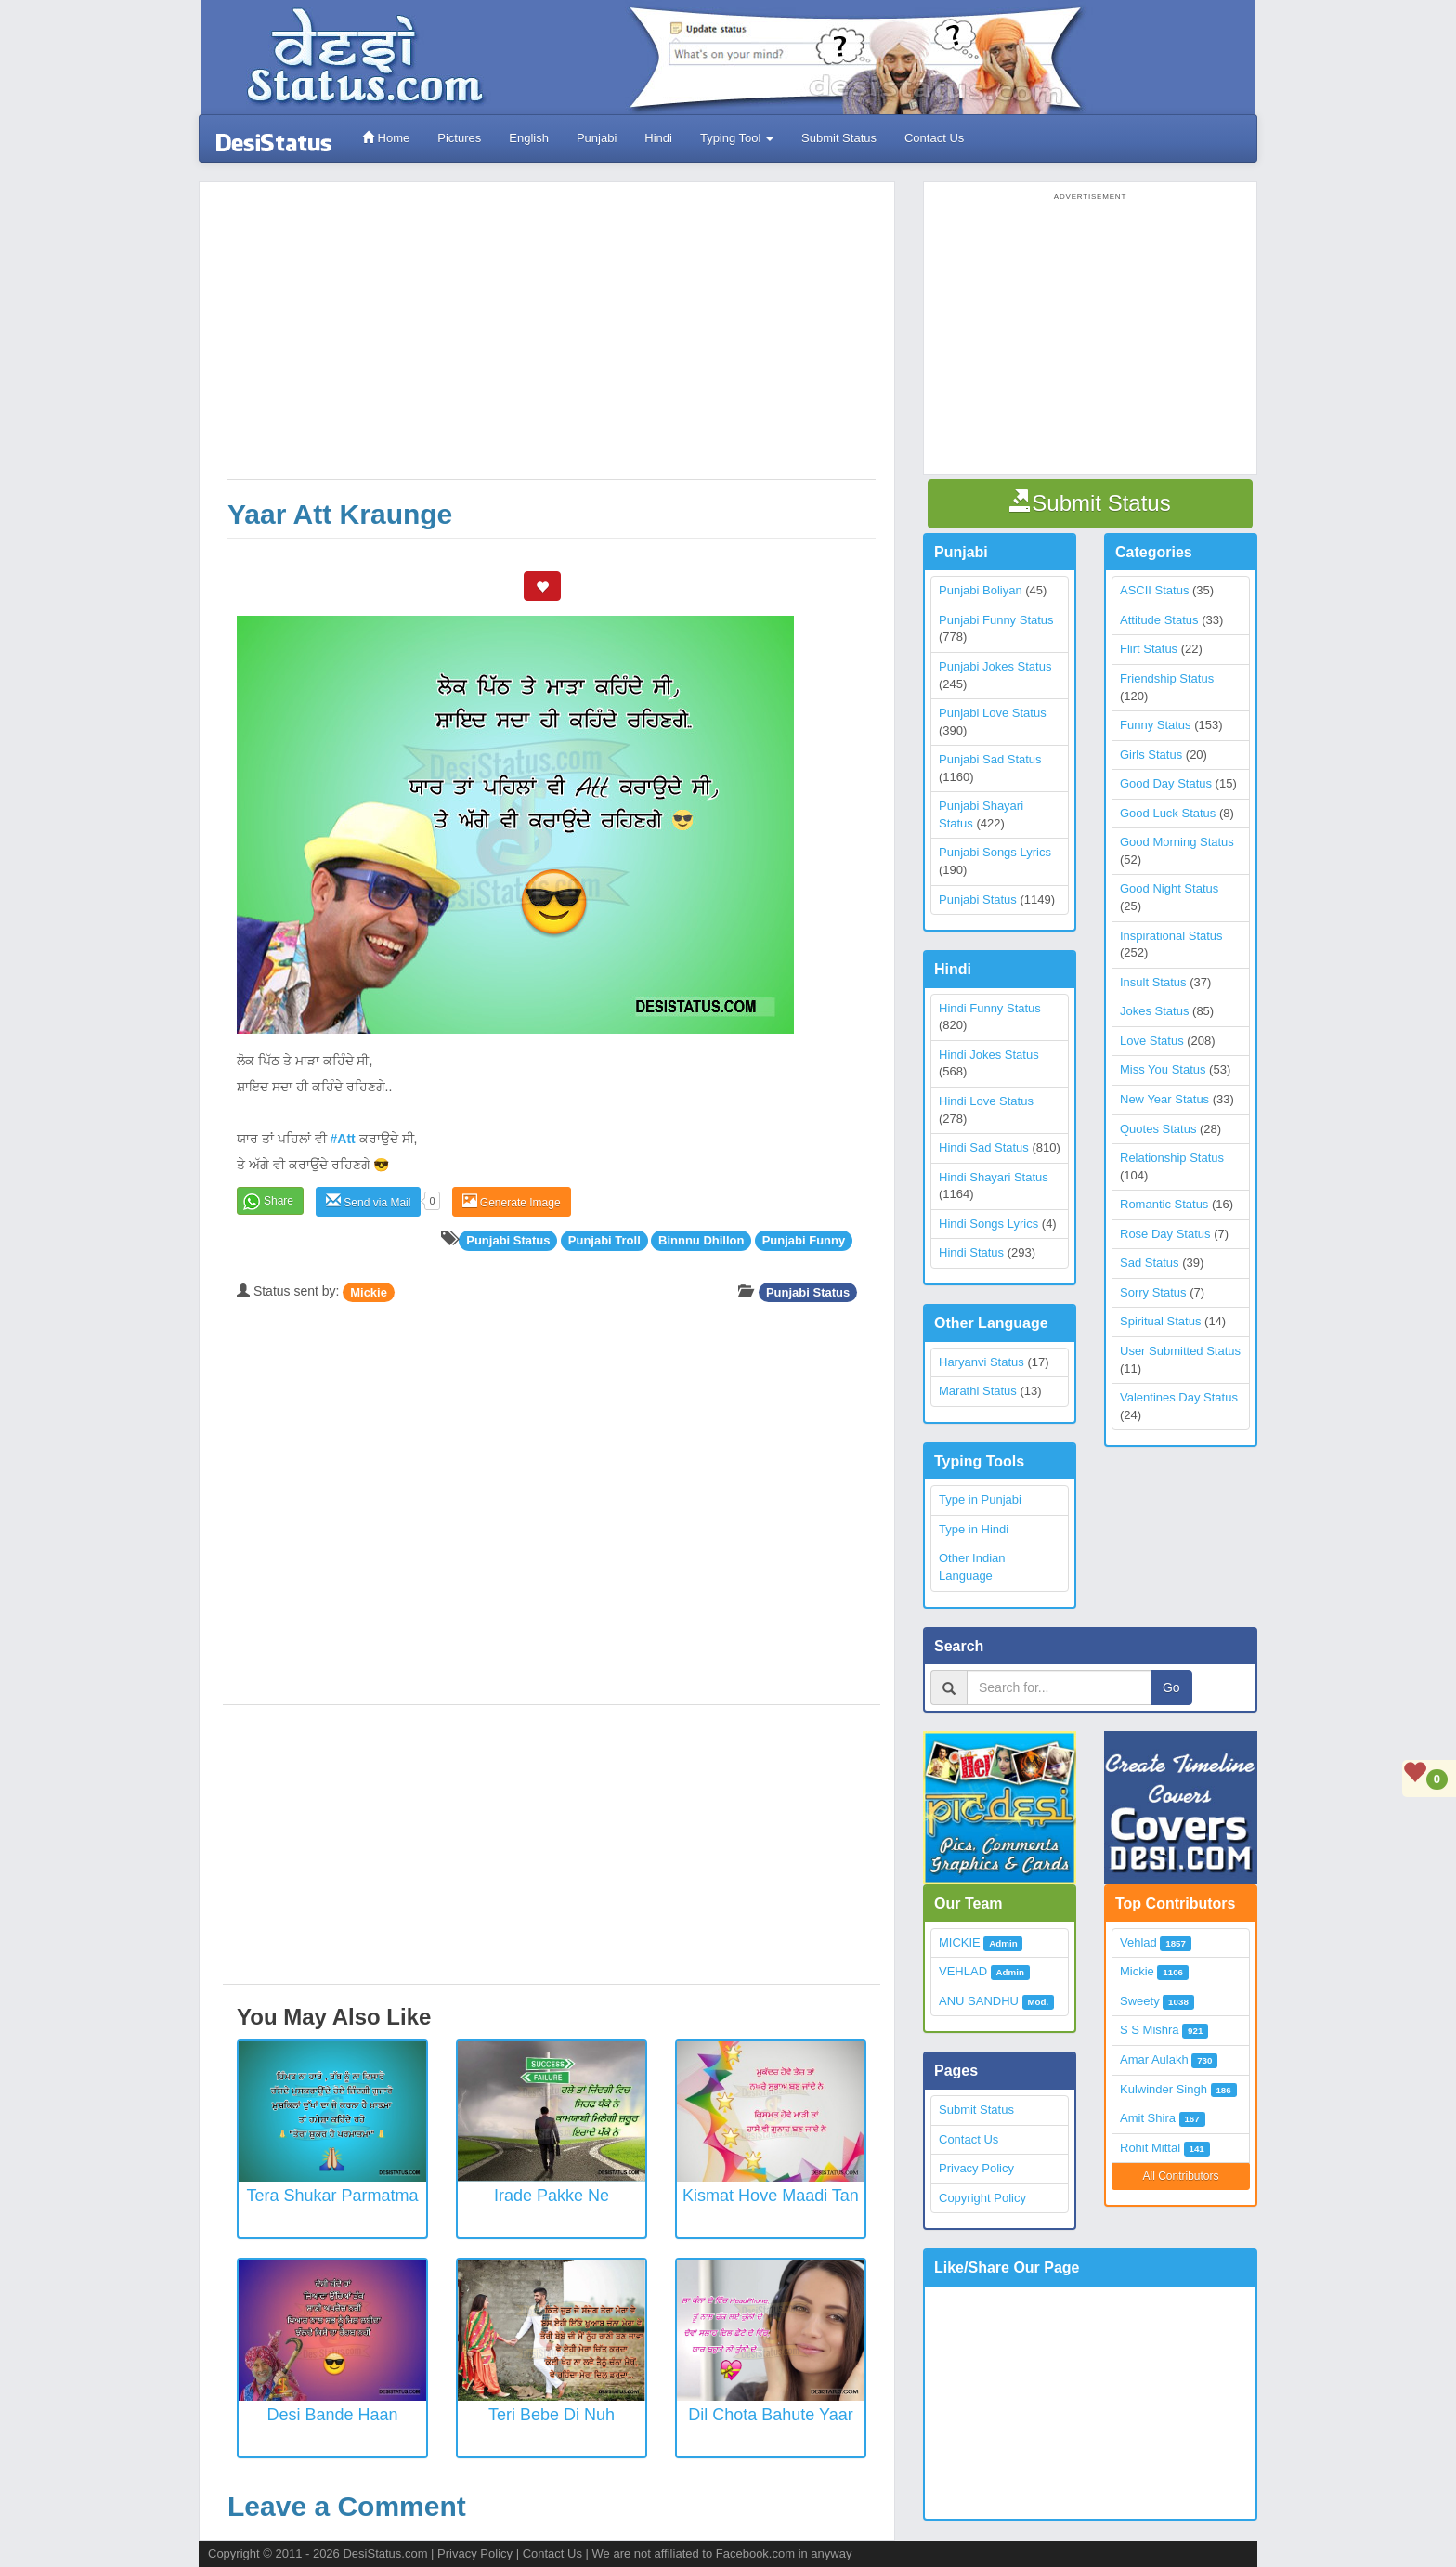 Image resolution: width=1456 pixels, height=2567 pixels. What do you see at coordinates (976, 2168) in the screenshot?
I see `Privacy Policy` at bounding box center [976, 2168].